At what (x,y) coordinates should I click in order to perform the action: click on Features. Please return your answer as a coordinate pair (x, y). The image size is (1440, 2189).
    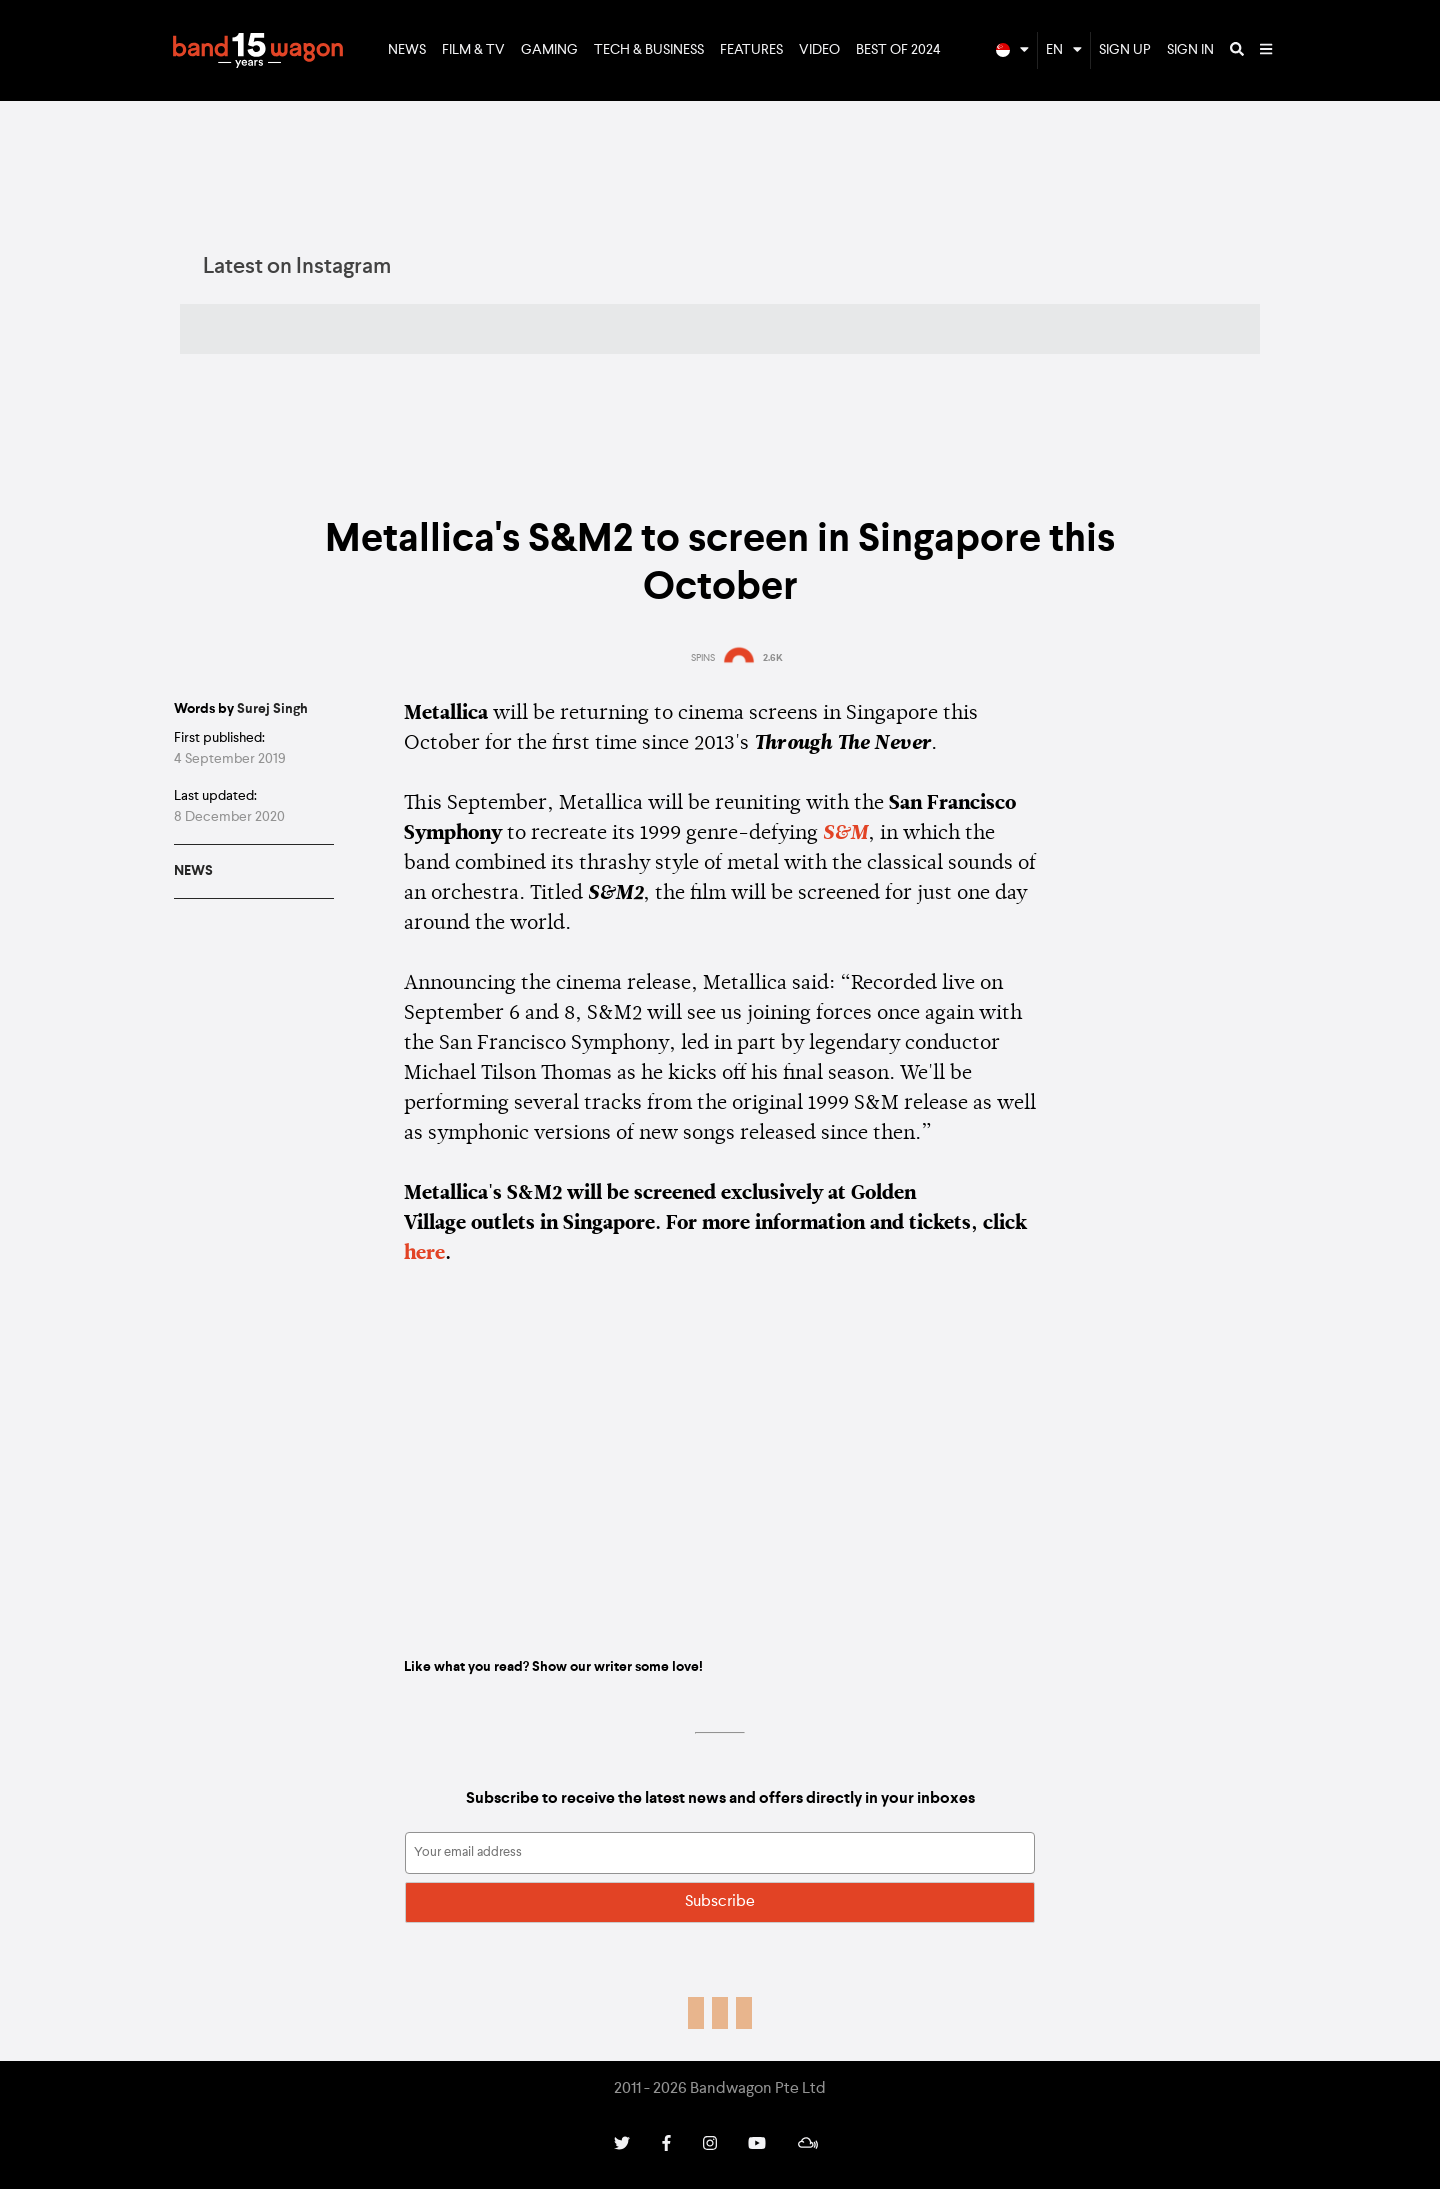
    Looking at the image, I should click on (751, 50).